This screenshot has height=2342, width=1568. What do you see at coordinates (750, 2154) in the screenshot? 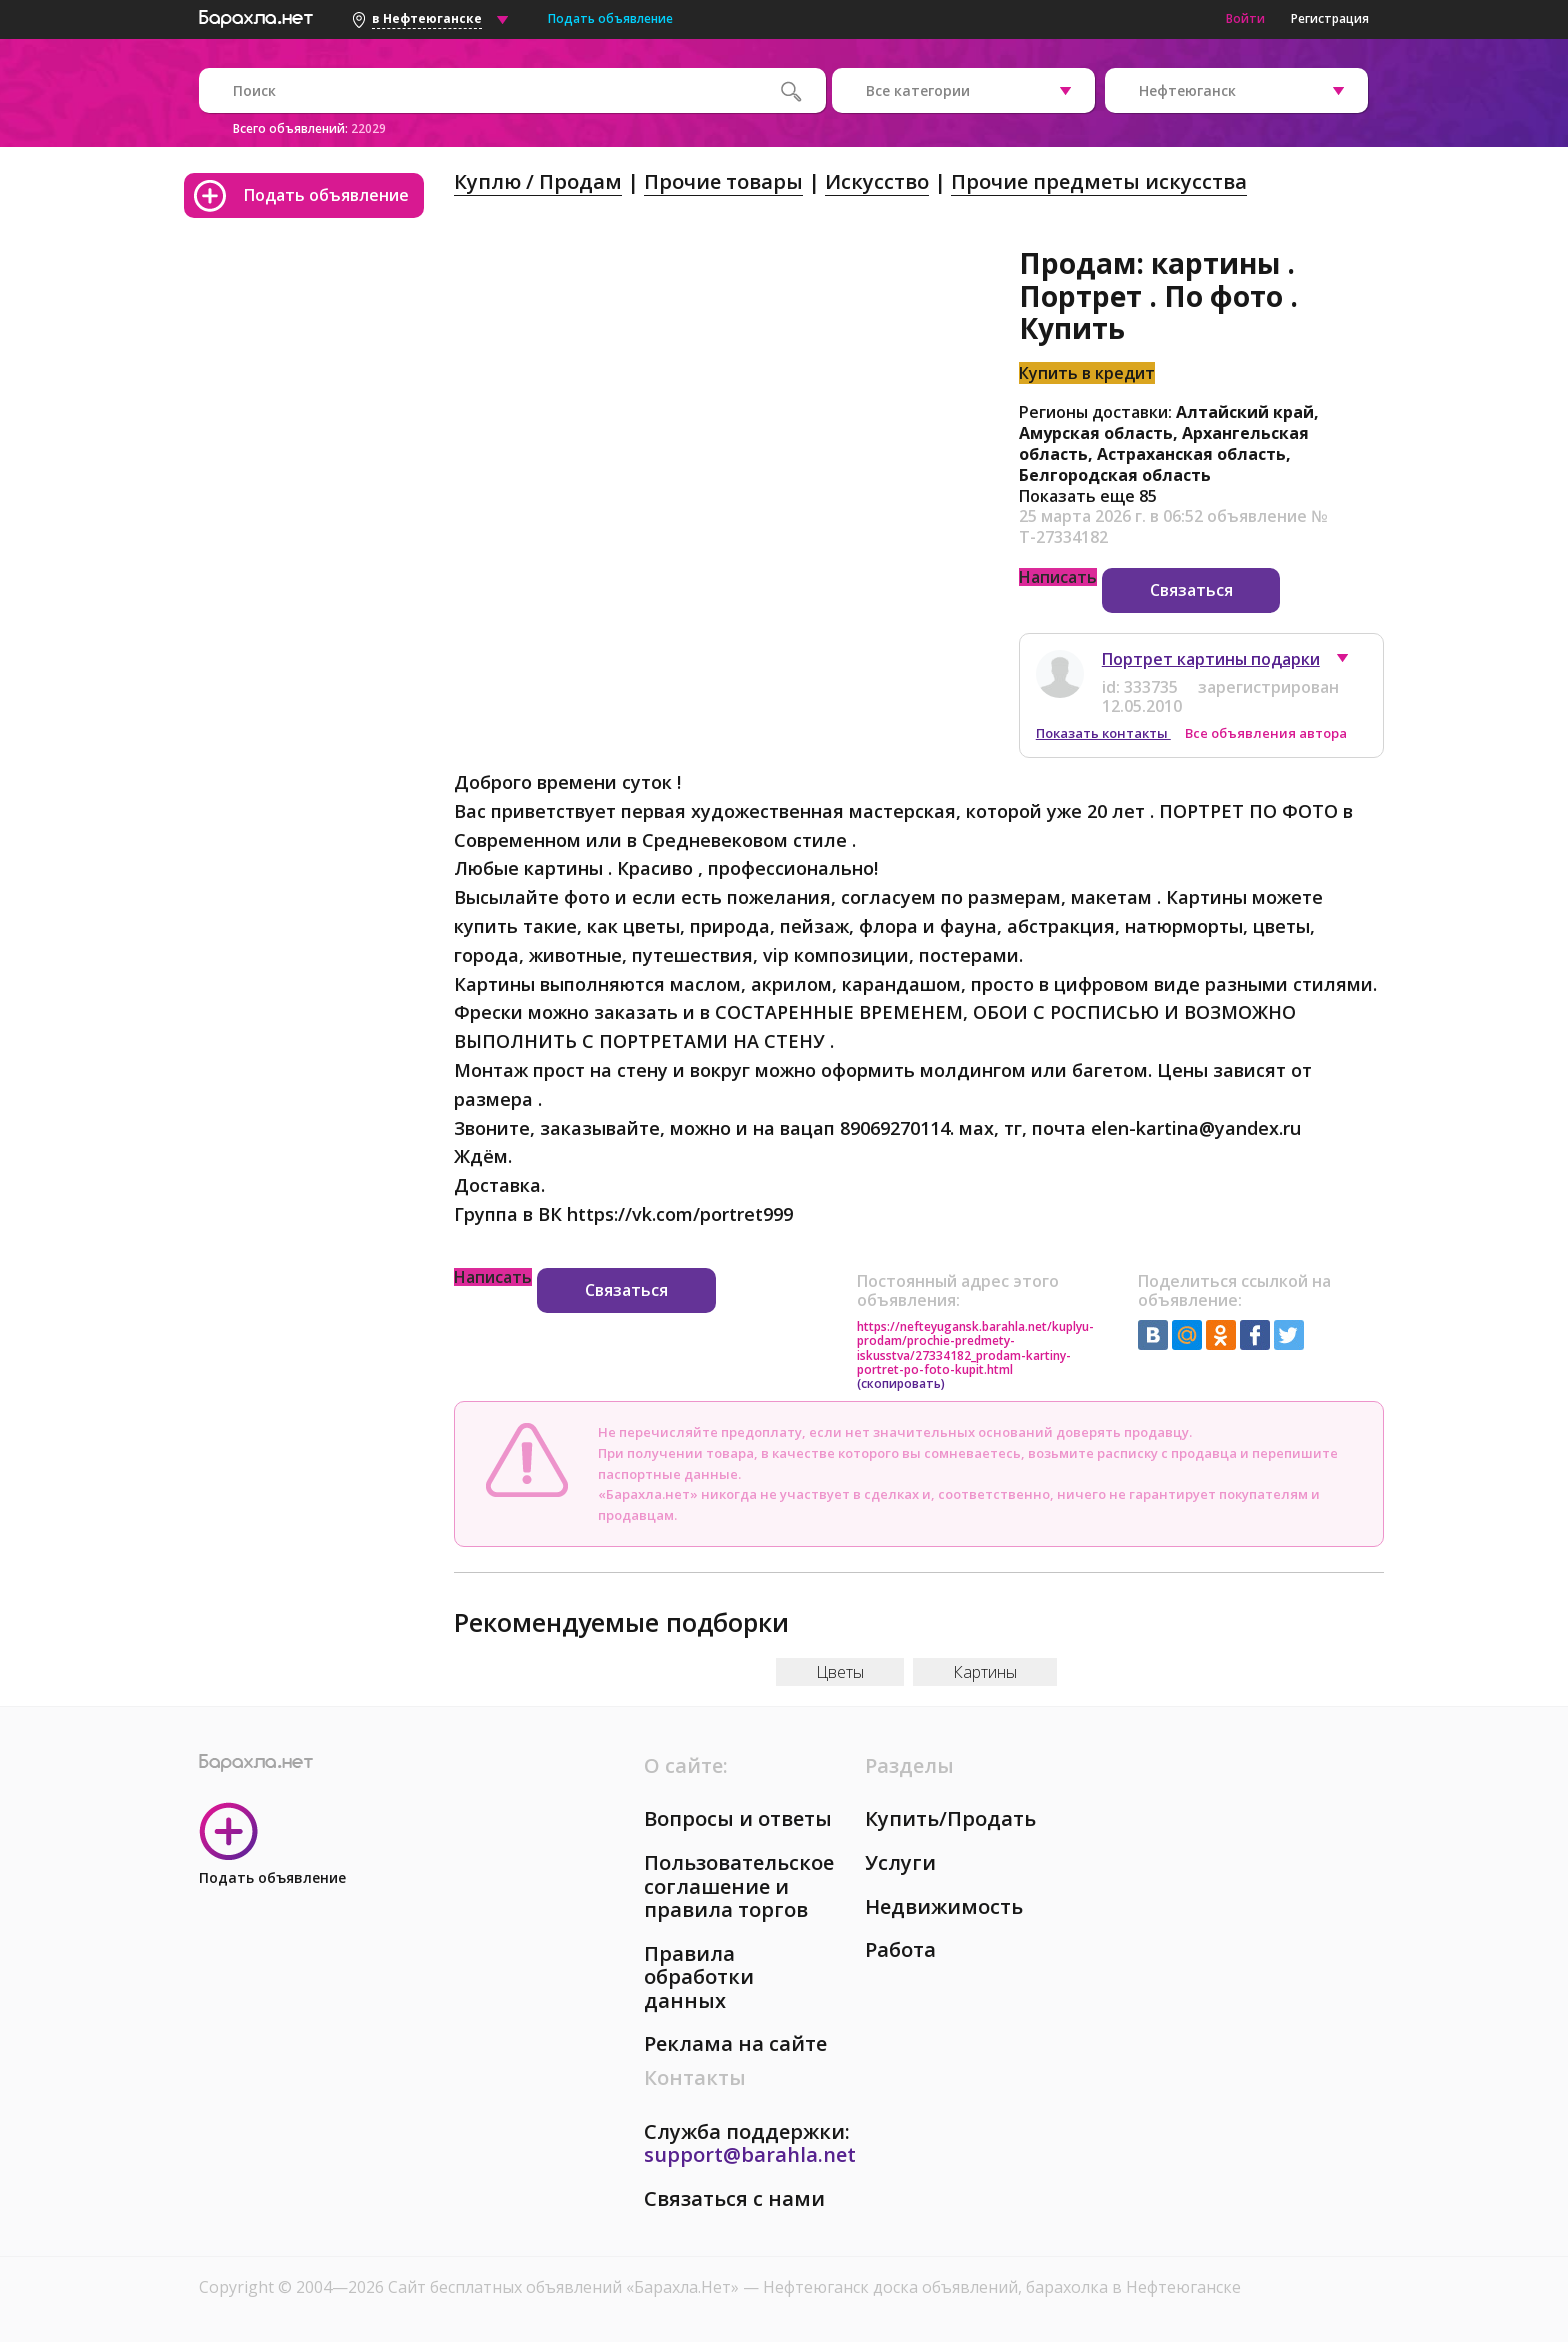
I see `support@barahla.net` at bounding box center [750, 2154].